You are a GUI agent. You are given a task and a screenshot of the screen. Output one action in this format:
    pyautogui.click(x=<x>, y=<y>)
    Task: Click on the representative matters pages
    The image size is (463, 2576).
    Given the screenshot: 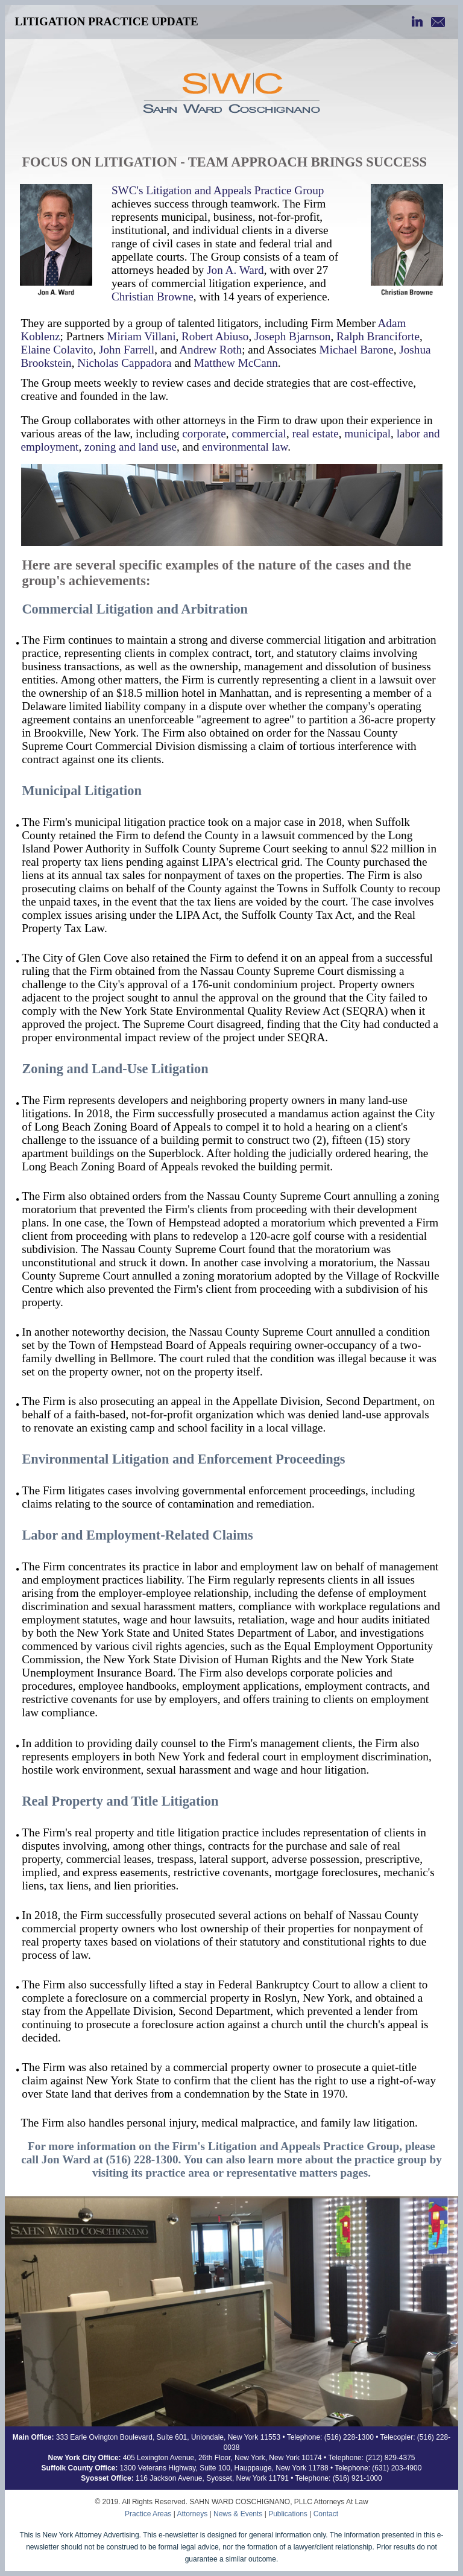 What is the action you would take?
    pyautogui.click(x=297, y=2172)
    